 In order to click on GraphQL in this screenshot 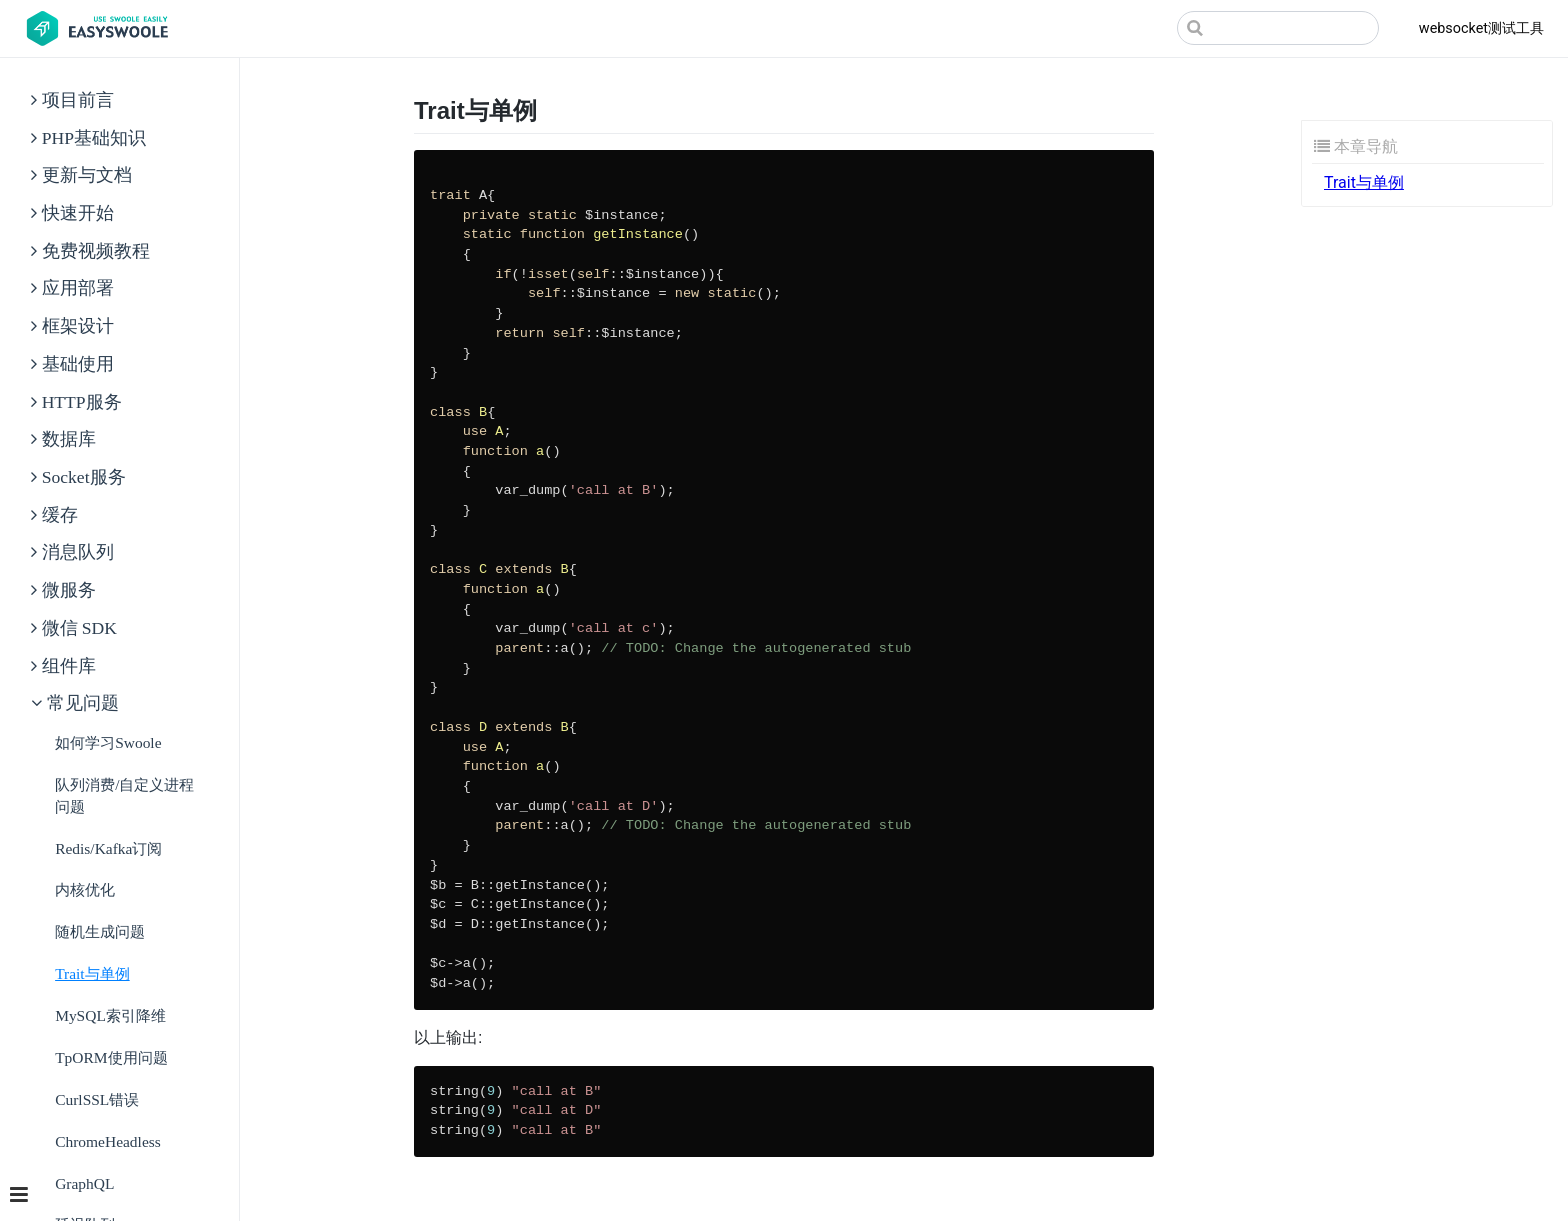, I will do `click(84, 1183)`.